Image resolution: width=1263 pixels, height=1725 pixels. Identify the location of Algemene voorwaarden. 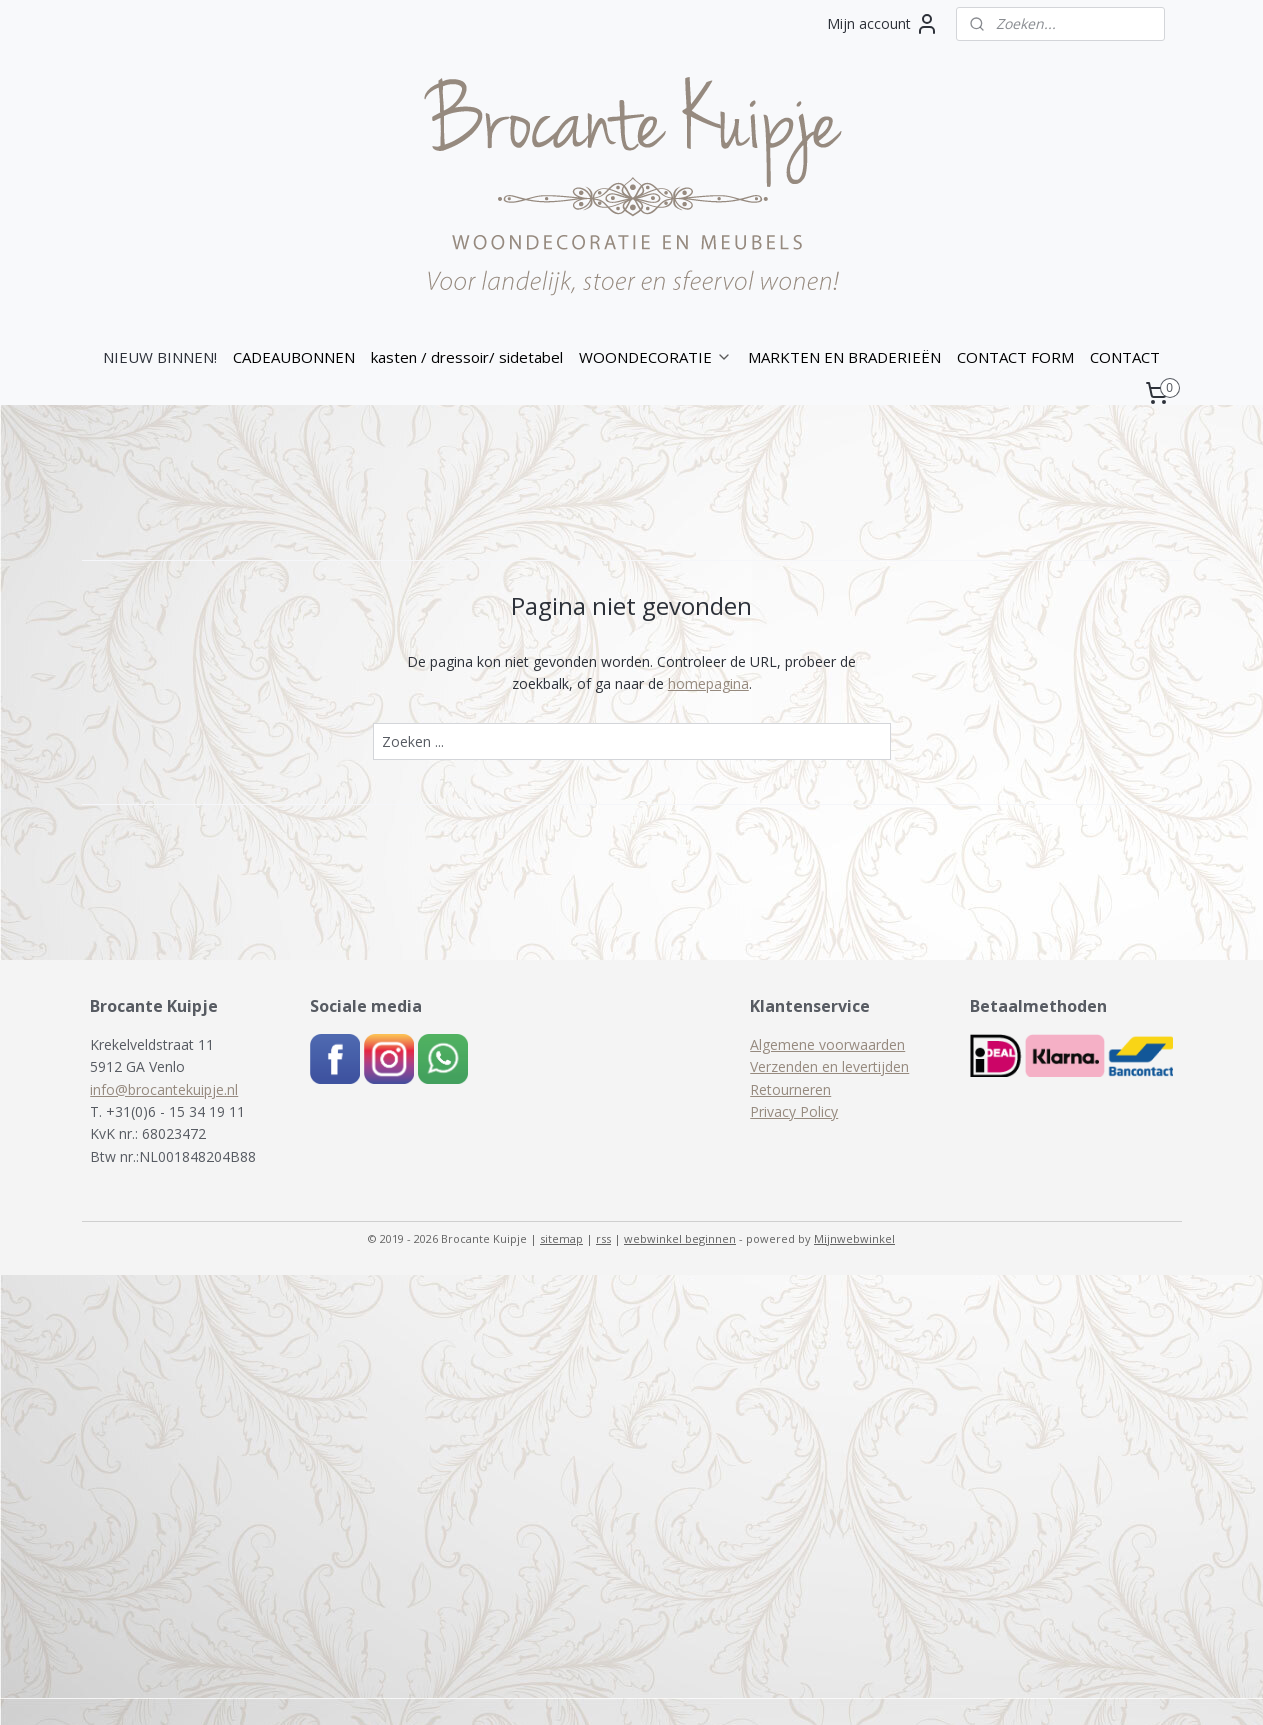
(827, 1044).